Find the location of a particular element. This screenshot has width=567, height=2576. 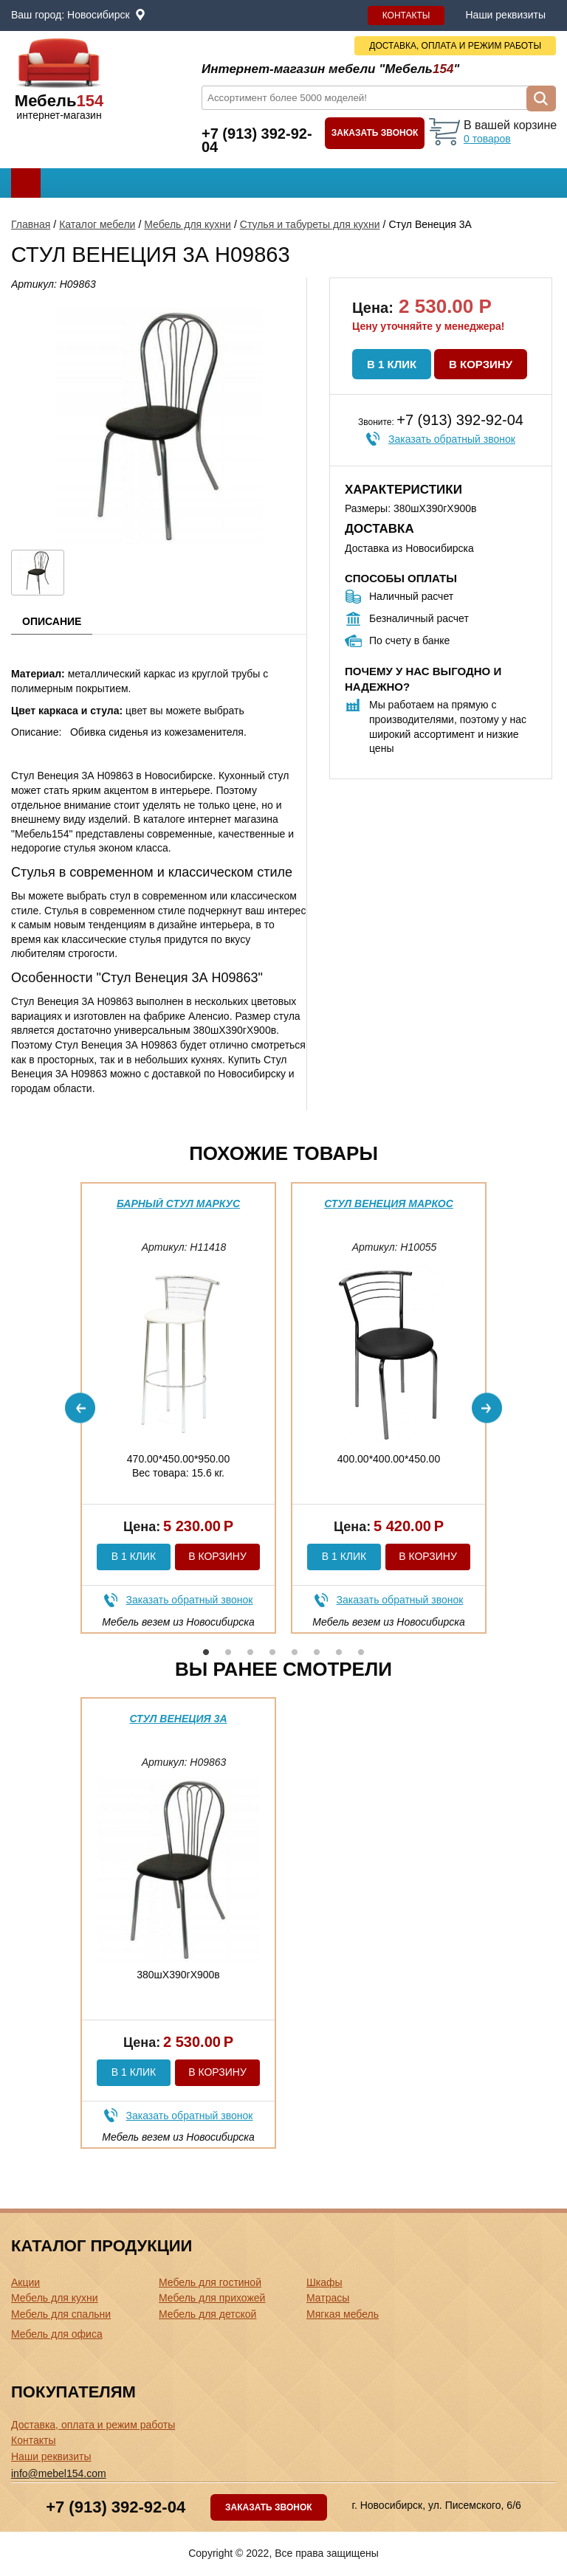

Next [button] is located at coordinates (487, 1407).